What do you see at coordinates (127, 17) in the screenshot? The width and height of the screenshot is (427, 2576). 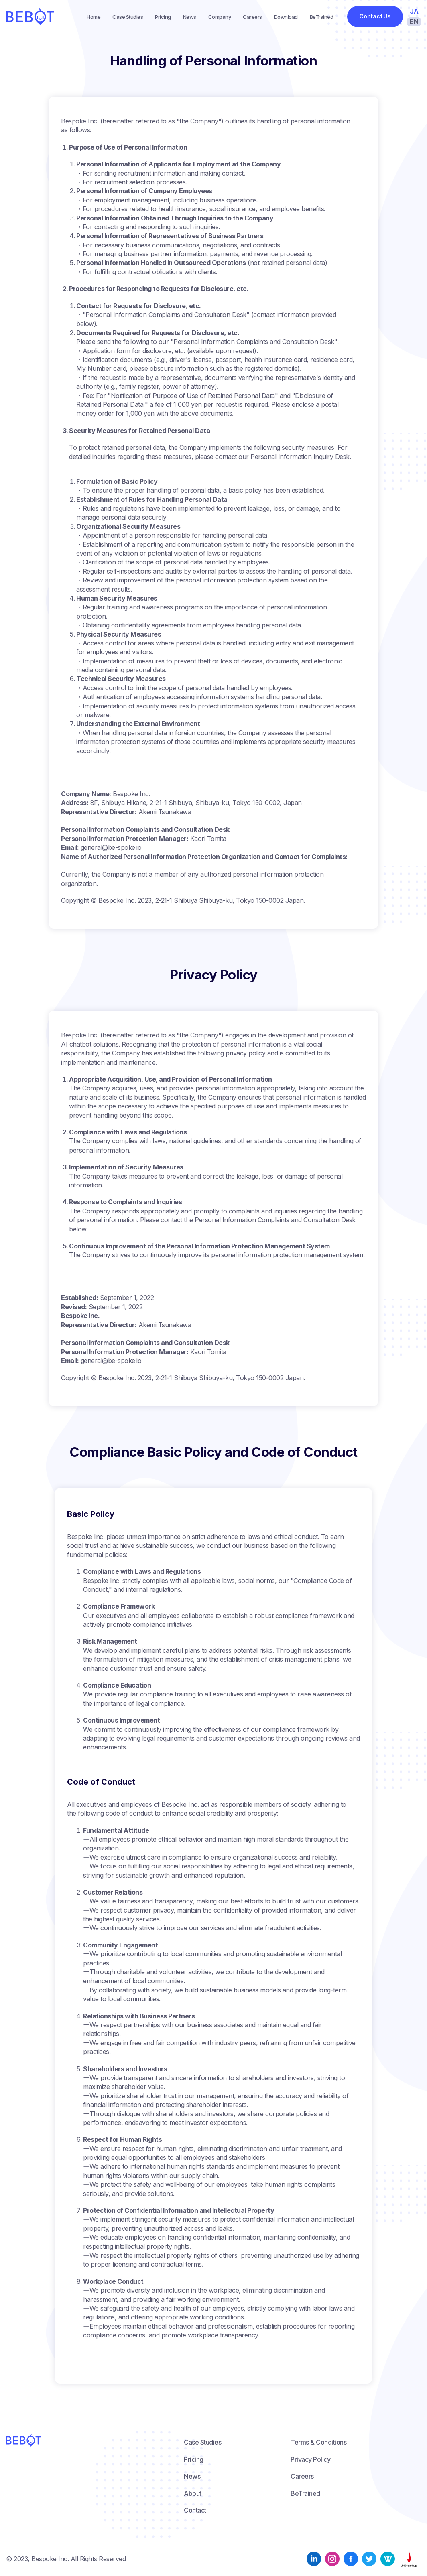 I see `Case Studies` at bounding box center [127, 17].